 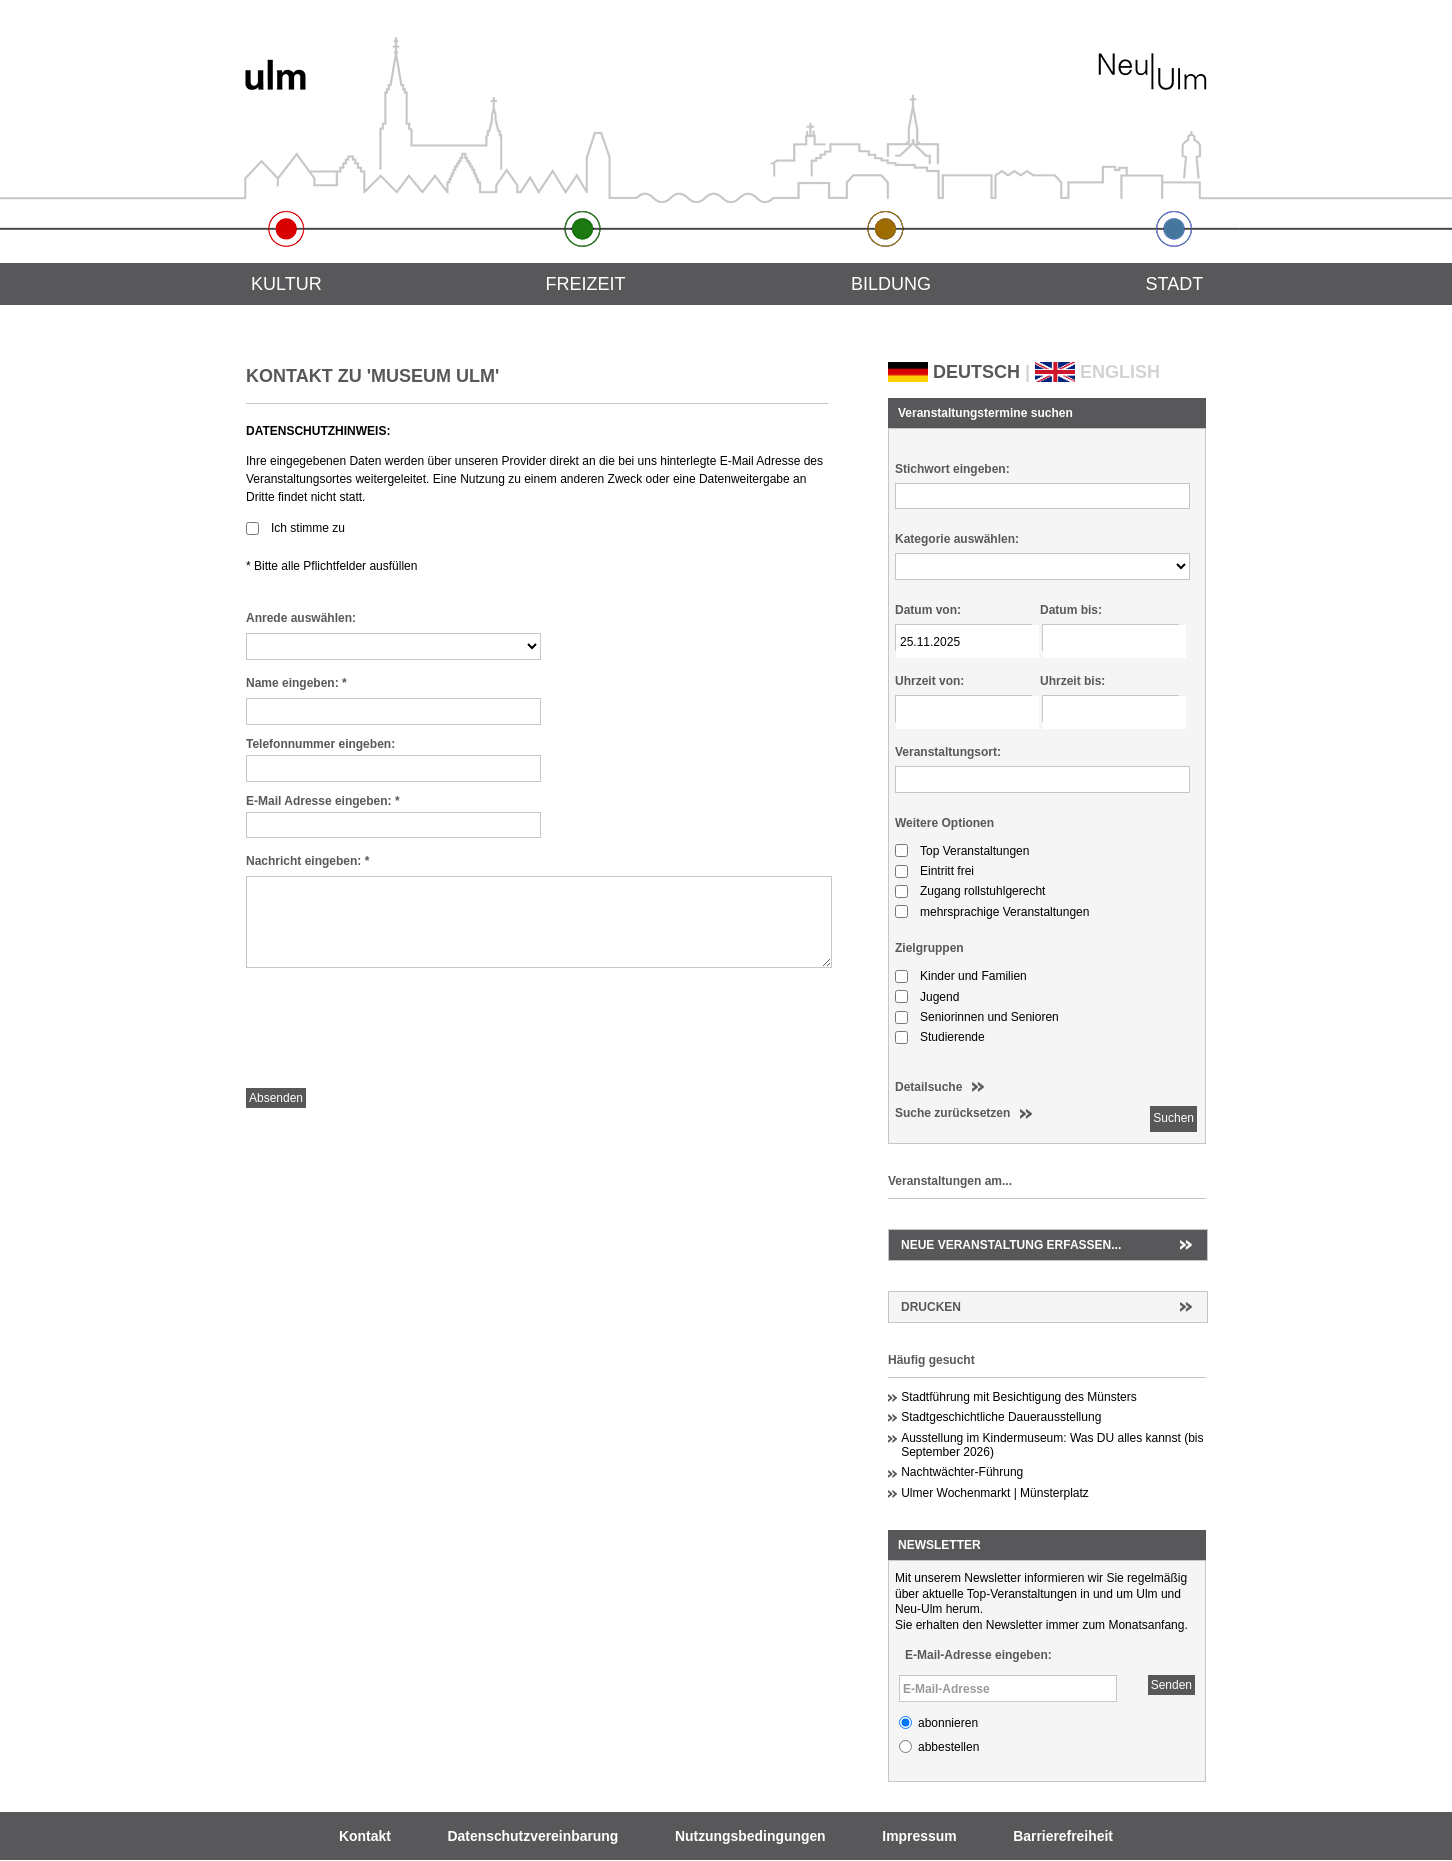 What do you see at coordinates (323, 801) in the screenshot?
I see `E-Mail Adresse eingeben:` at bounding box center [323, 801].